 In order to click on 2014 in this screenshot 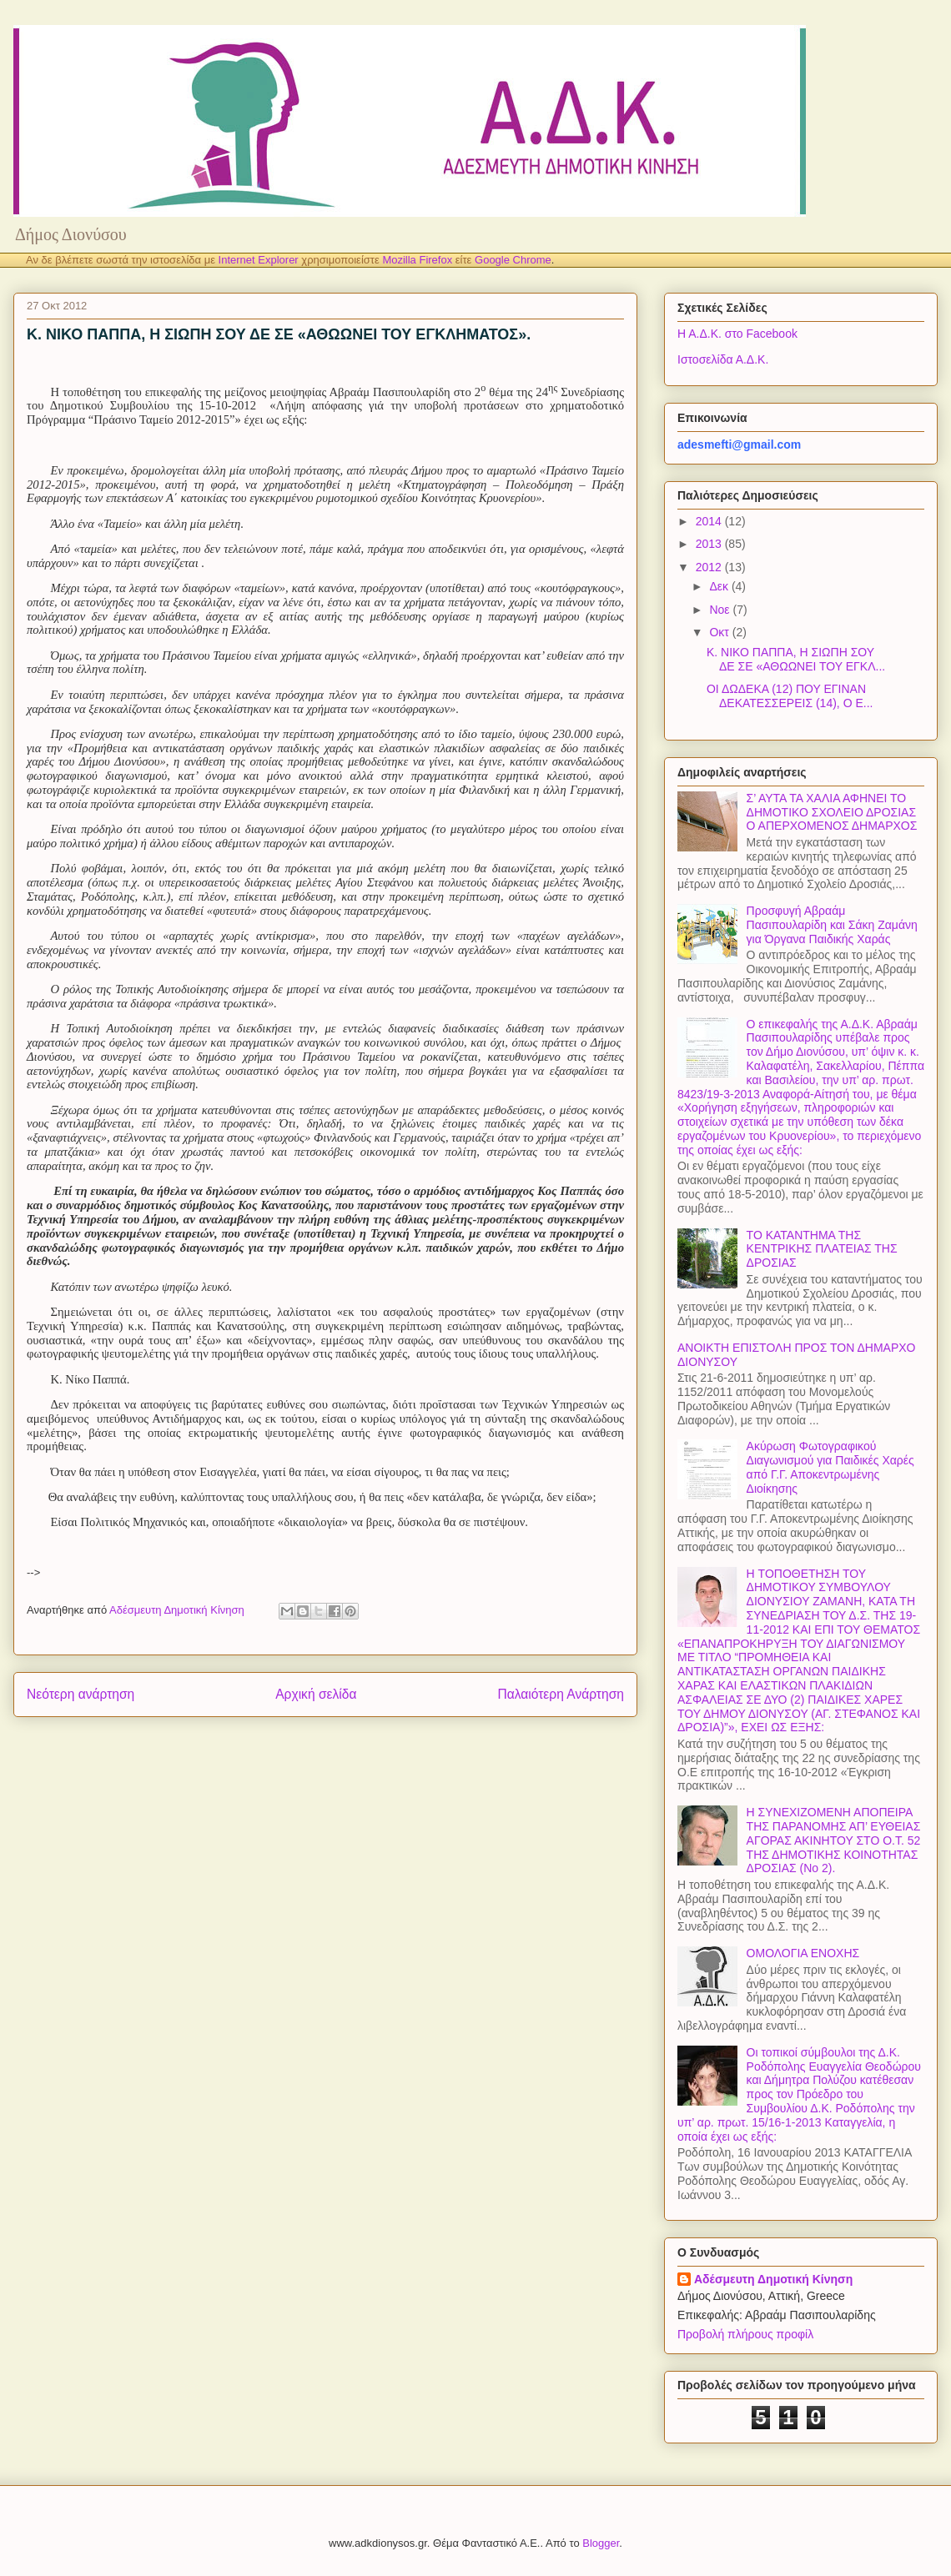, I will do `click(710, 521)`.